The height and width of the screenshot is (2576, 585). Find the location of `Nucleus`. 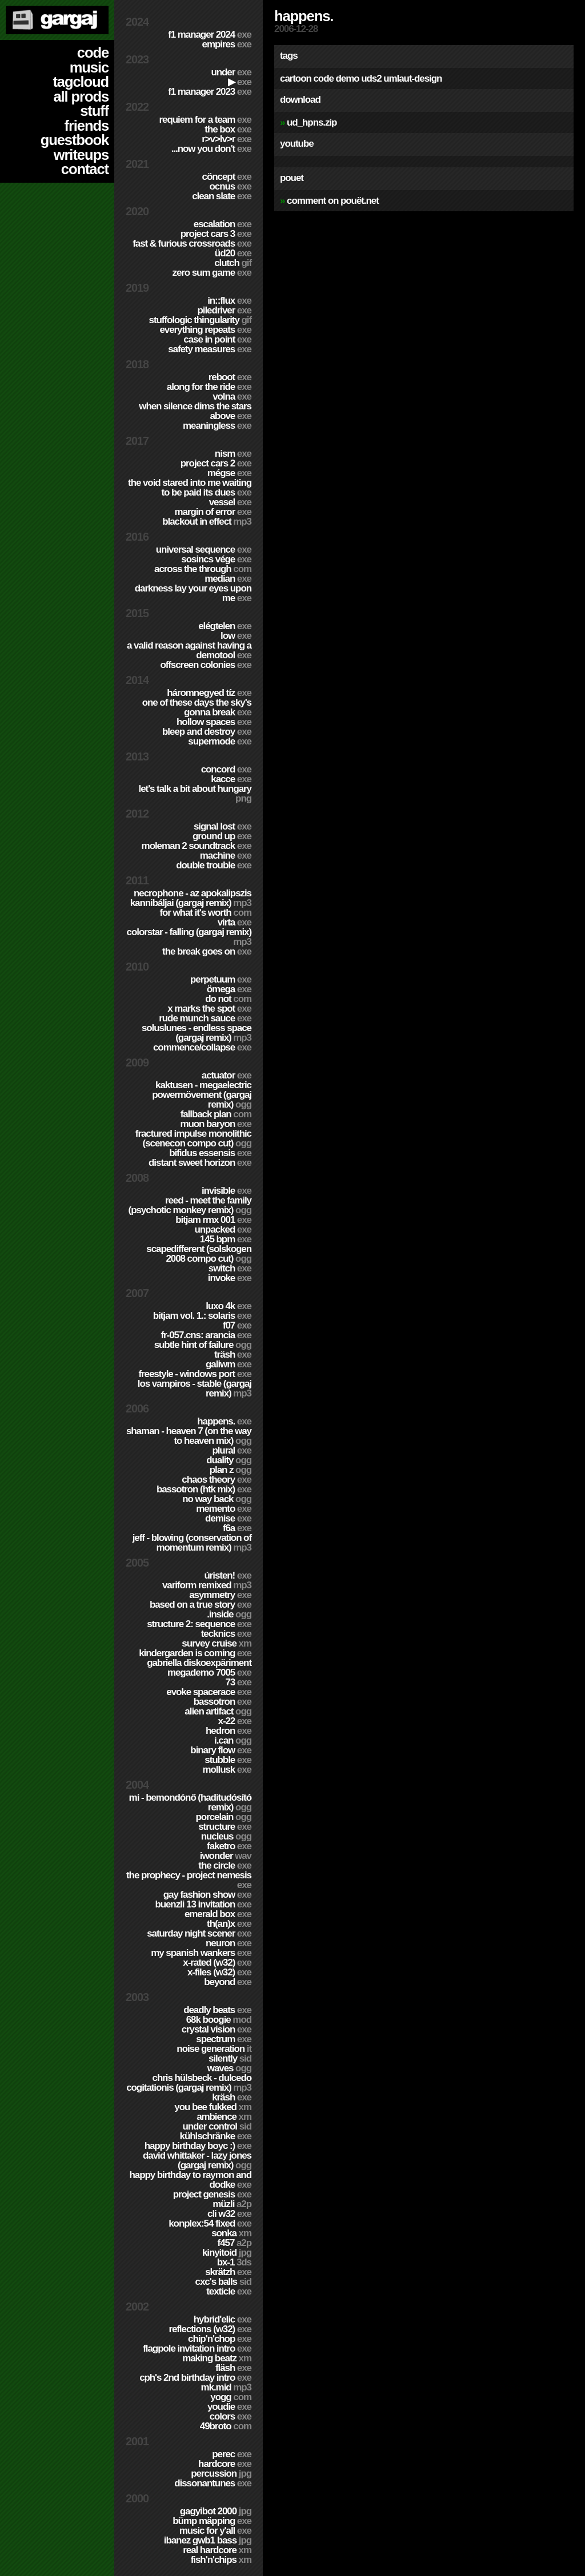

Nucleus is located at coordinates (226, 1836).